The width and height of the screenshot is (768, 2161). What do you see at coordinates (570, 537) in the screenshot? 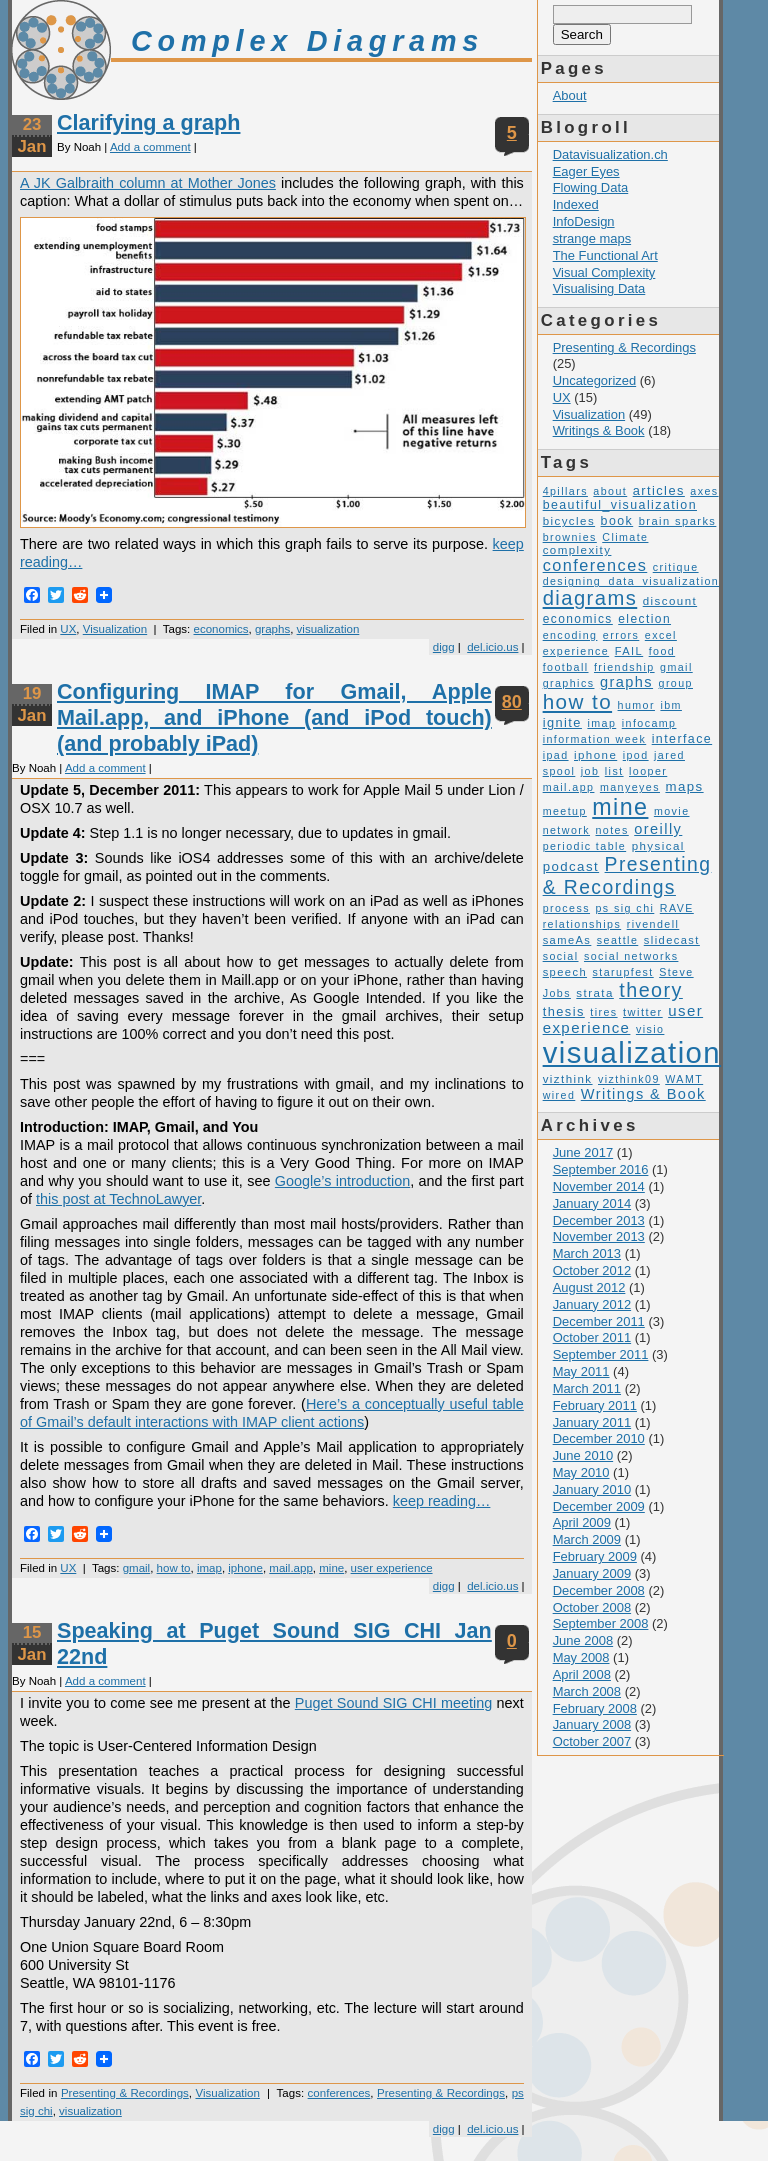
I see `brownies` at bounding box center [570, 537].